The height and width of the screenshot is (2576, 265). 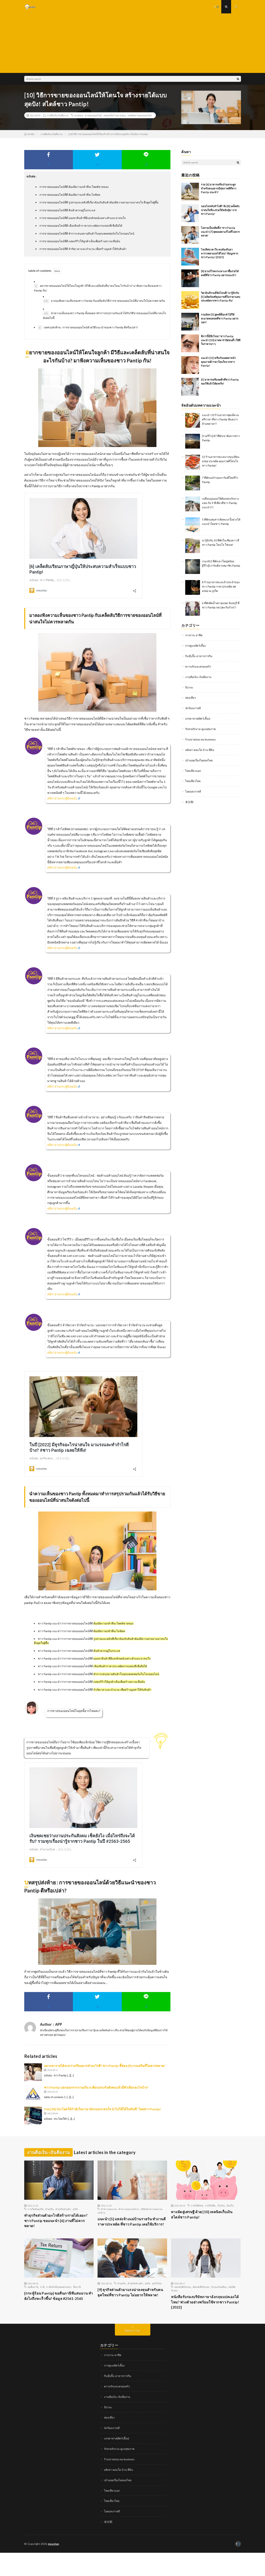 I want to click on การงาน-อาชีพ, so click(x=194, y=635).